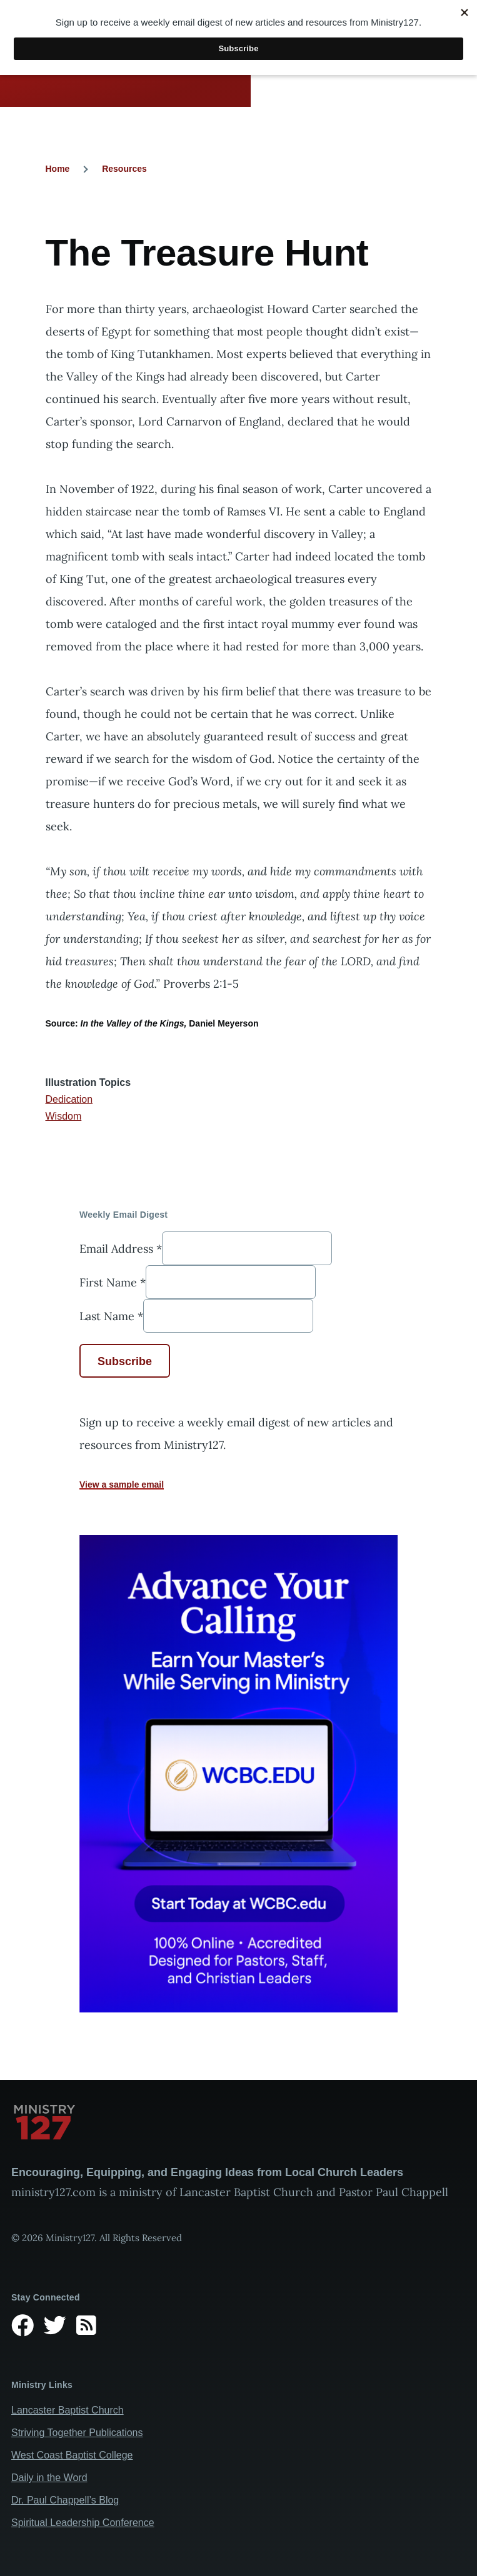 The height and width of the screenshot is (2576, 477). I want to click on First Name, so click(112, 1282).